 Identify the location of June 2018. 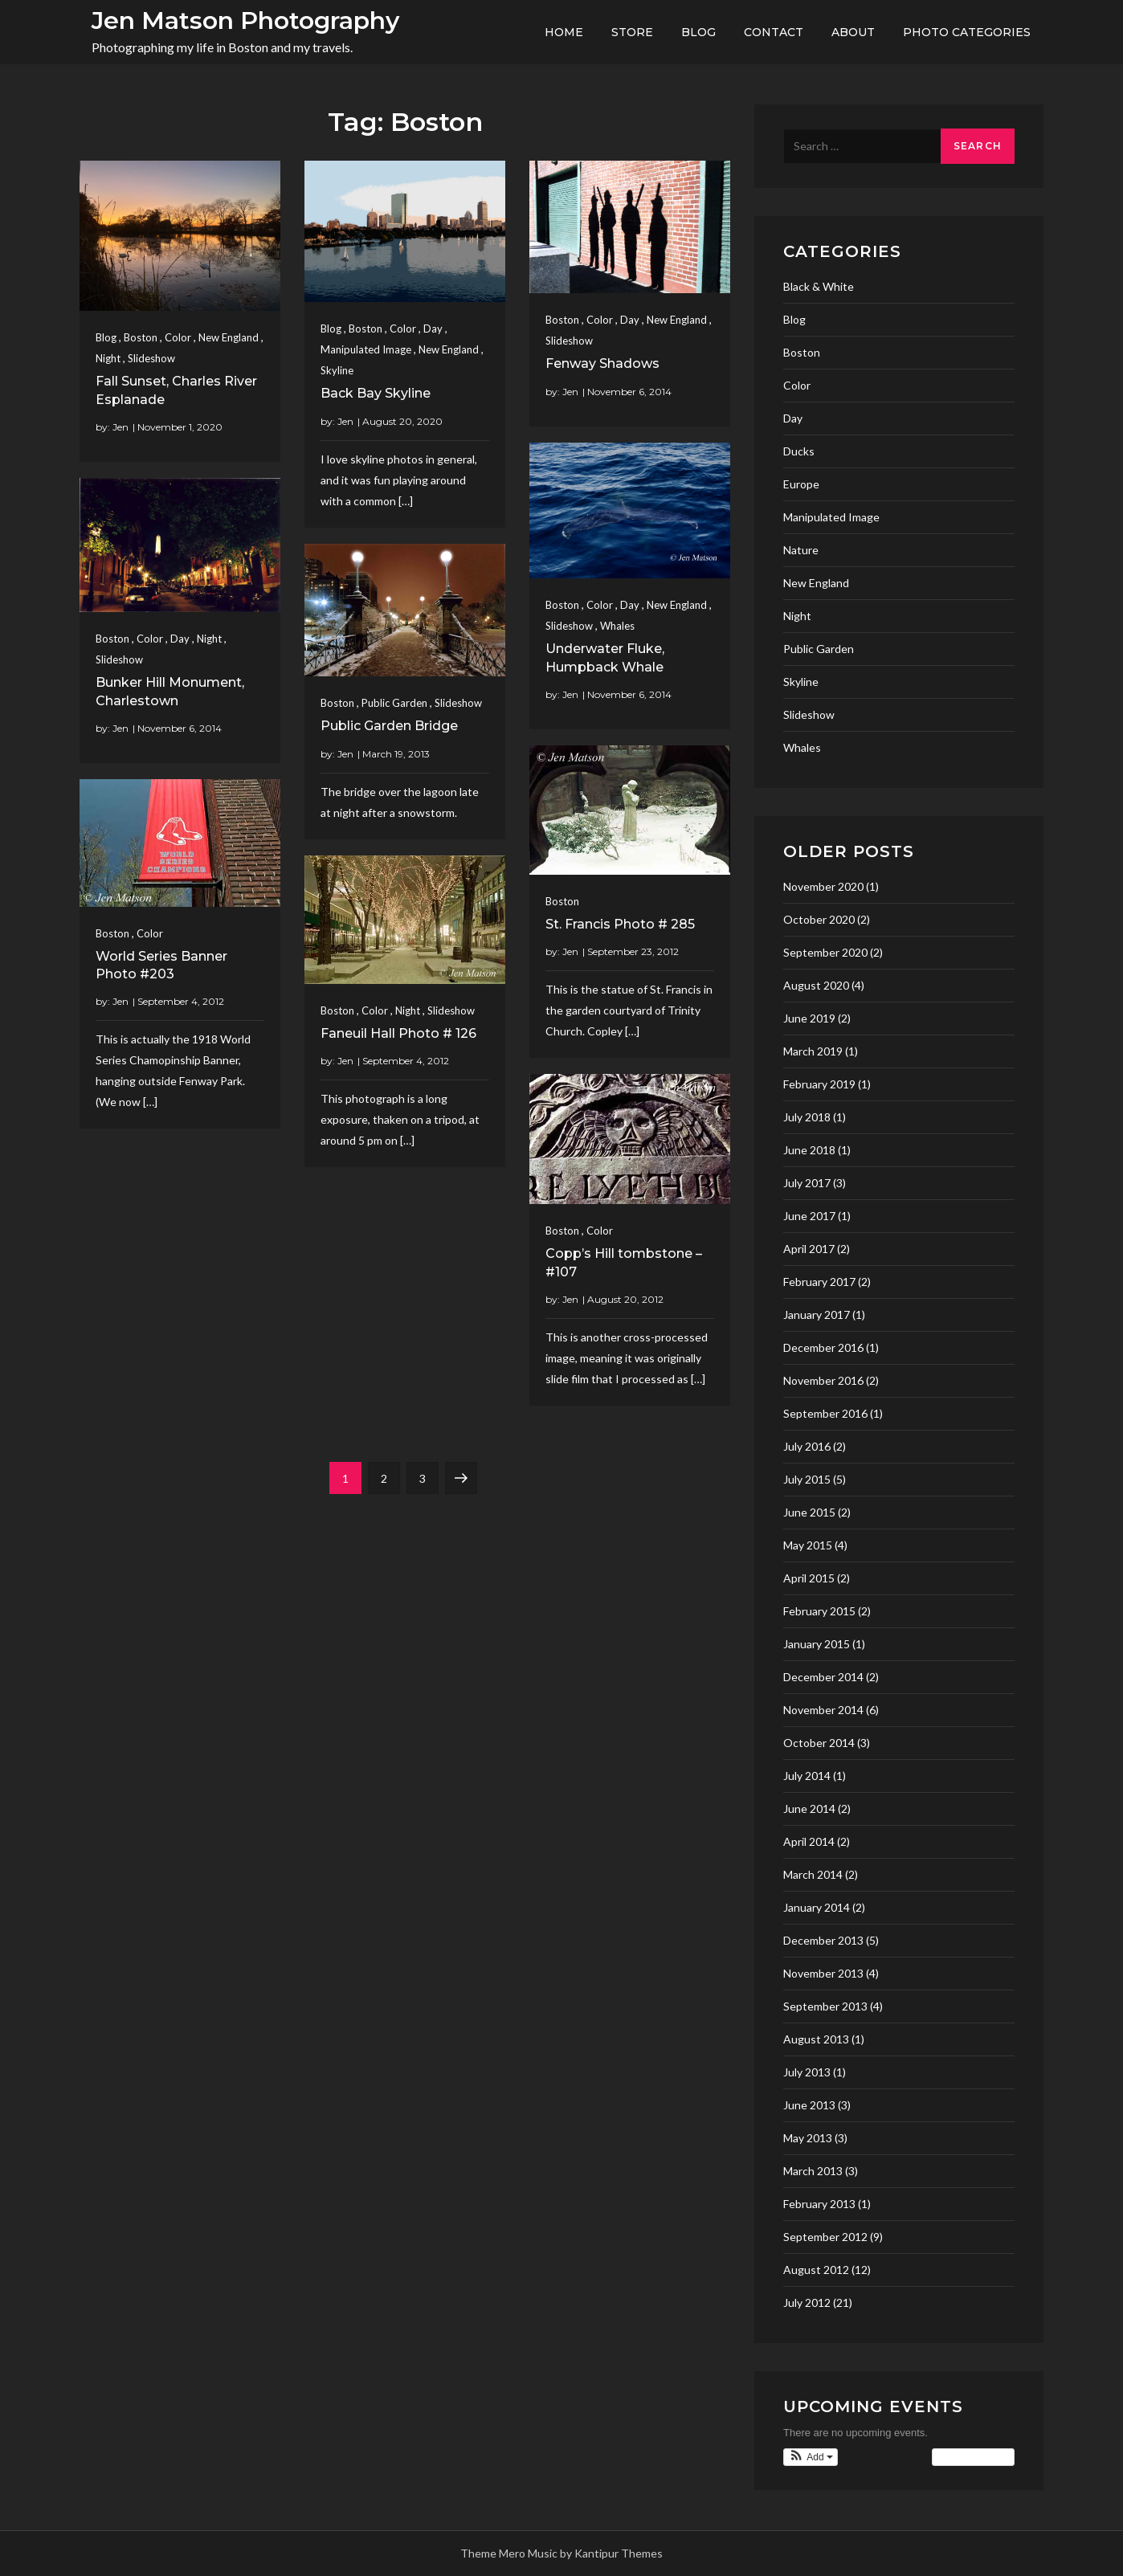
(809, 1150).